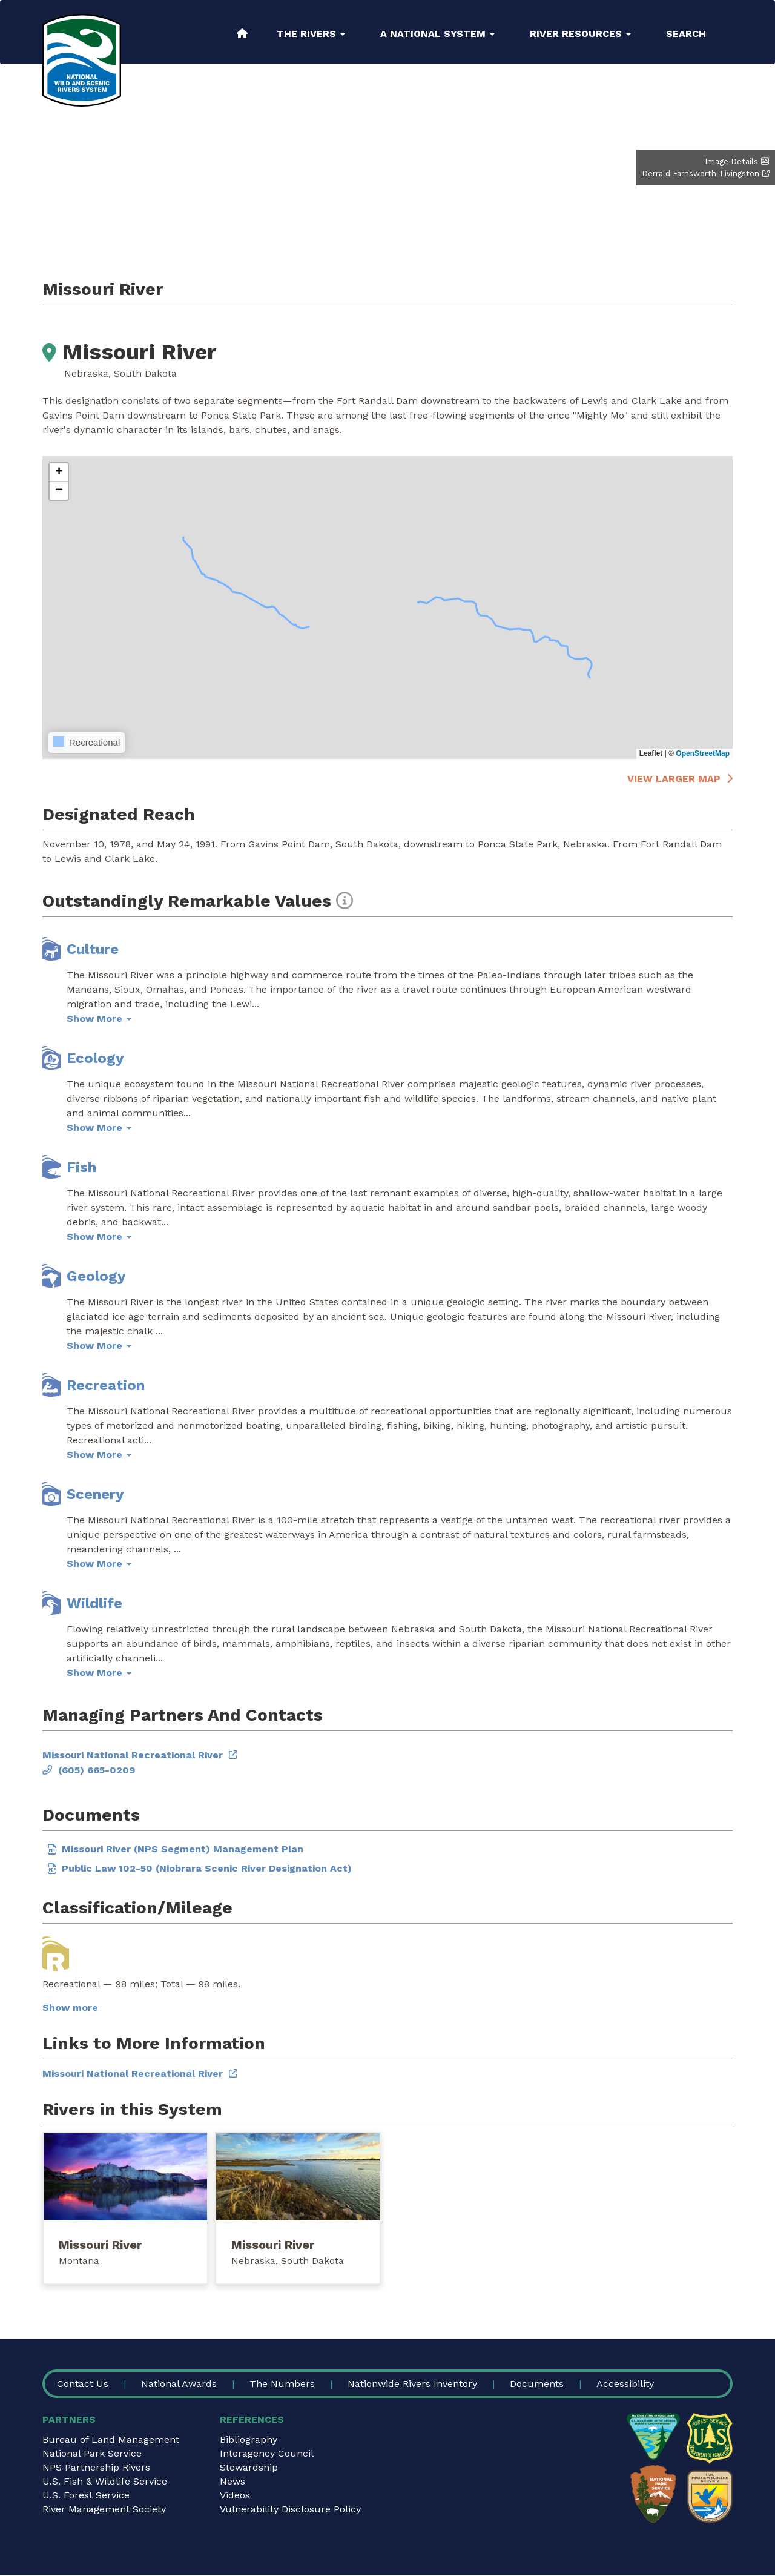  Describe the element at coordinates (437, 33) in the screenshot. I see `A National System` at that location.